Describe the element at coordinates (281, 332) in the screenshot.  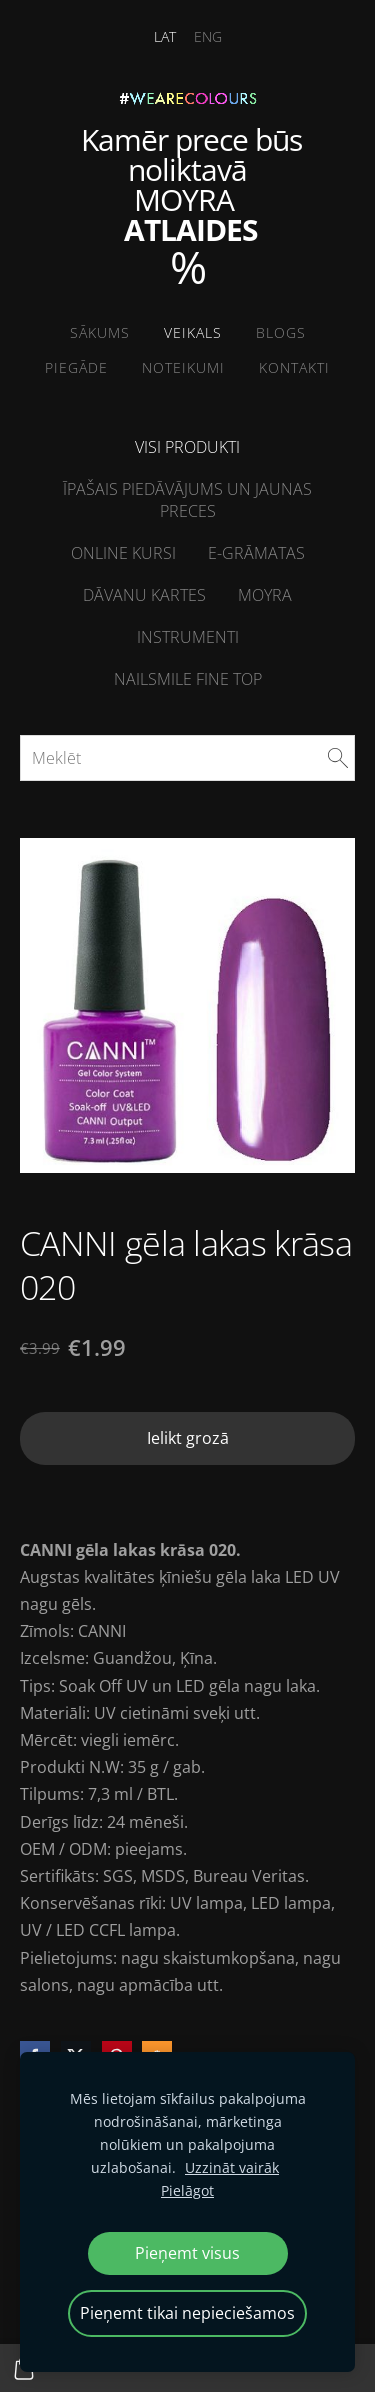
I see `Blogs [menuitem]` at that location.